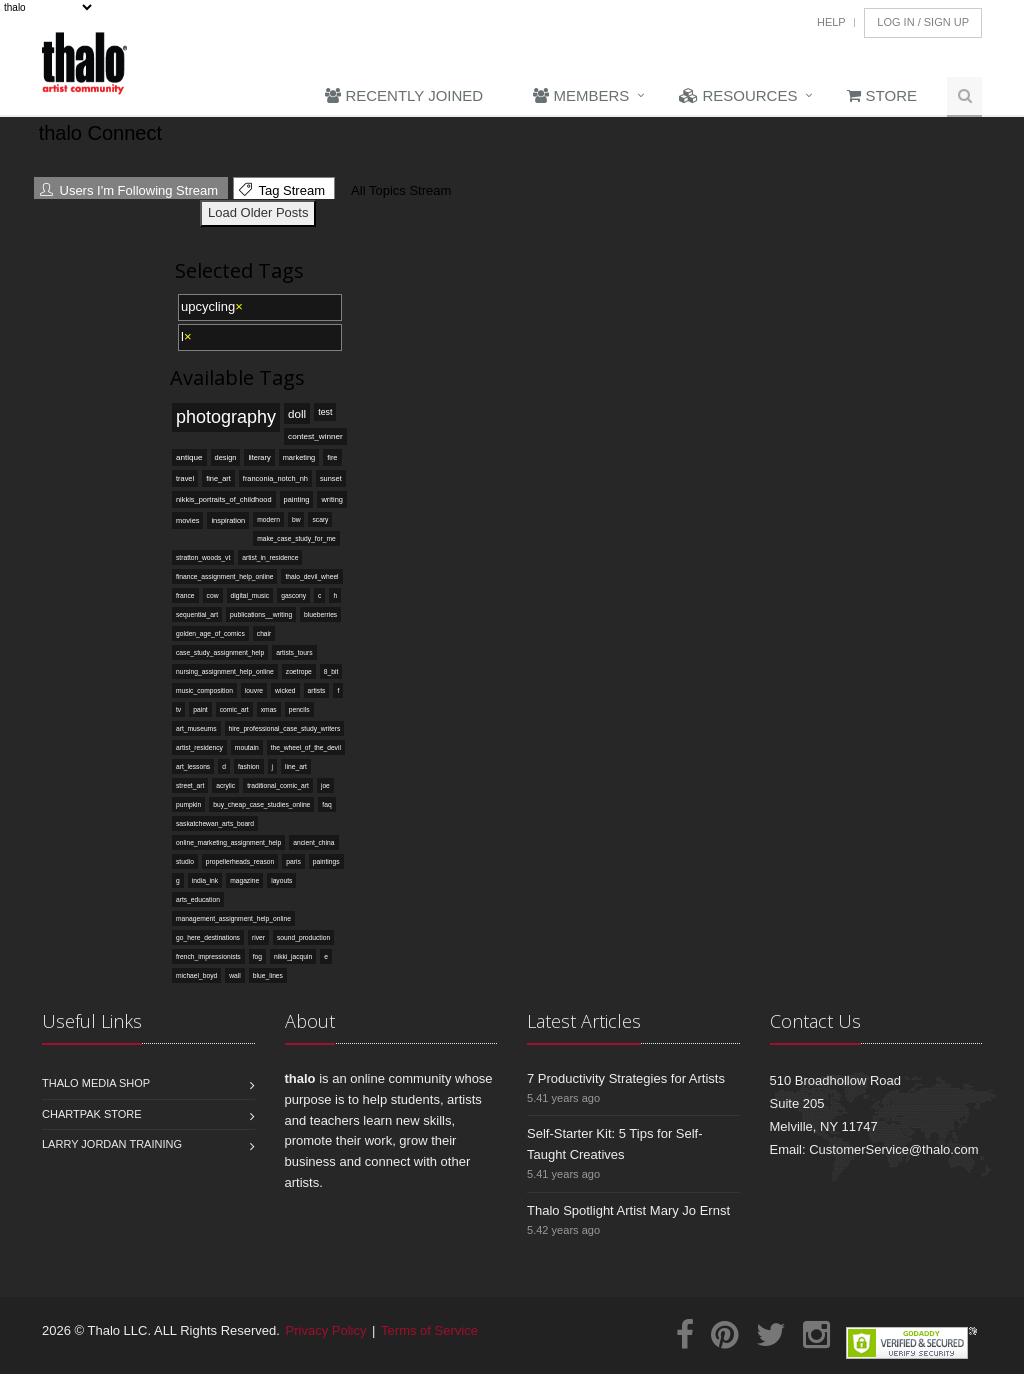  I want to click on travel, so click(185, 478).